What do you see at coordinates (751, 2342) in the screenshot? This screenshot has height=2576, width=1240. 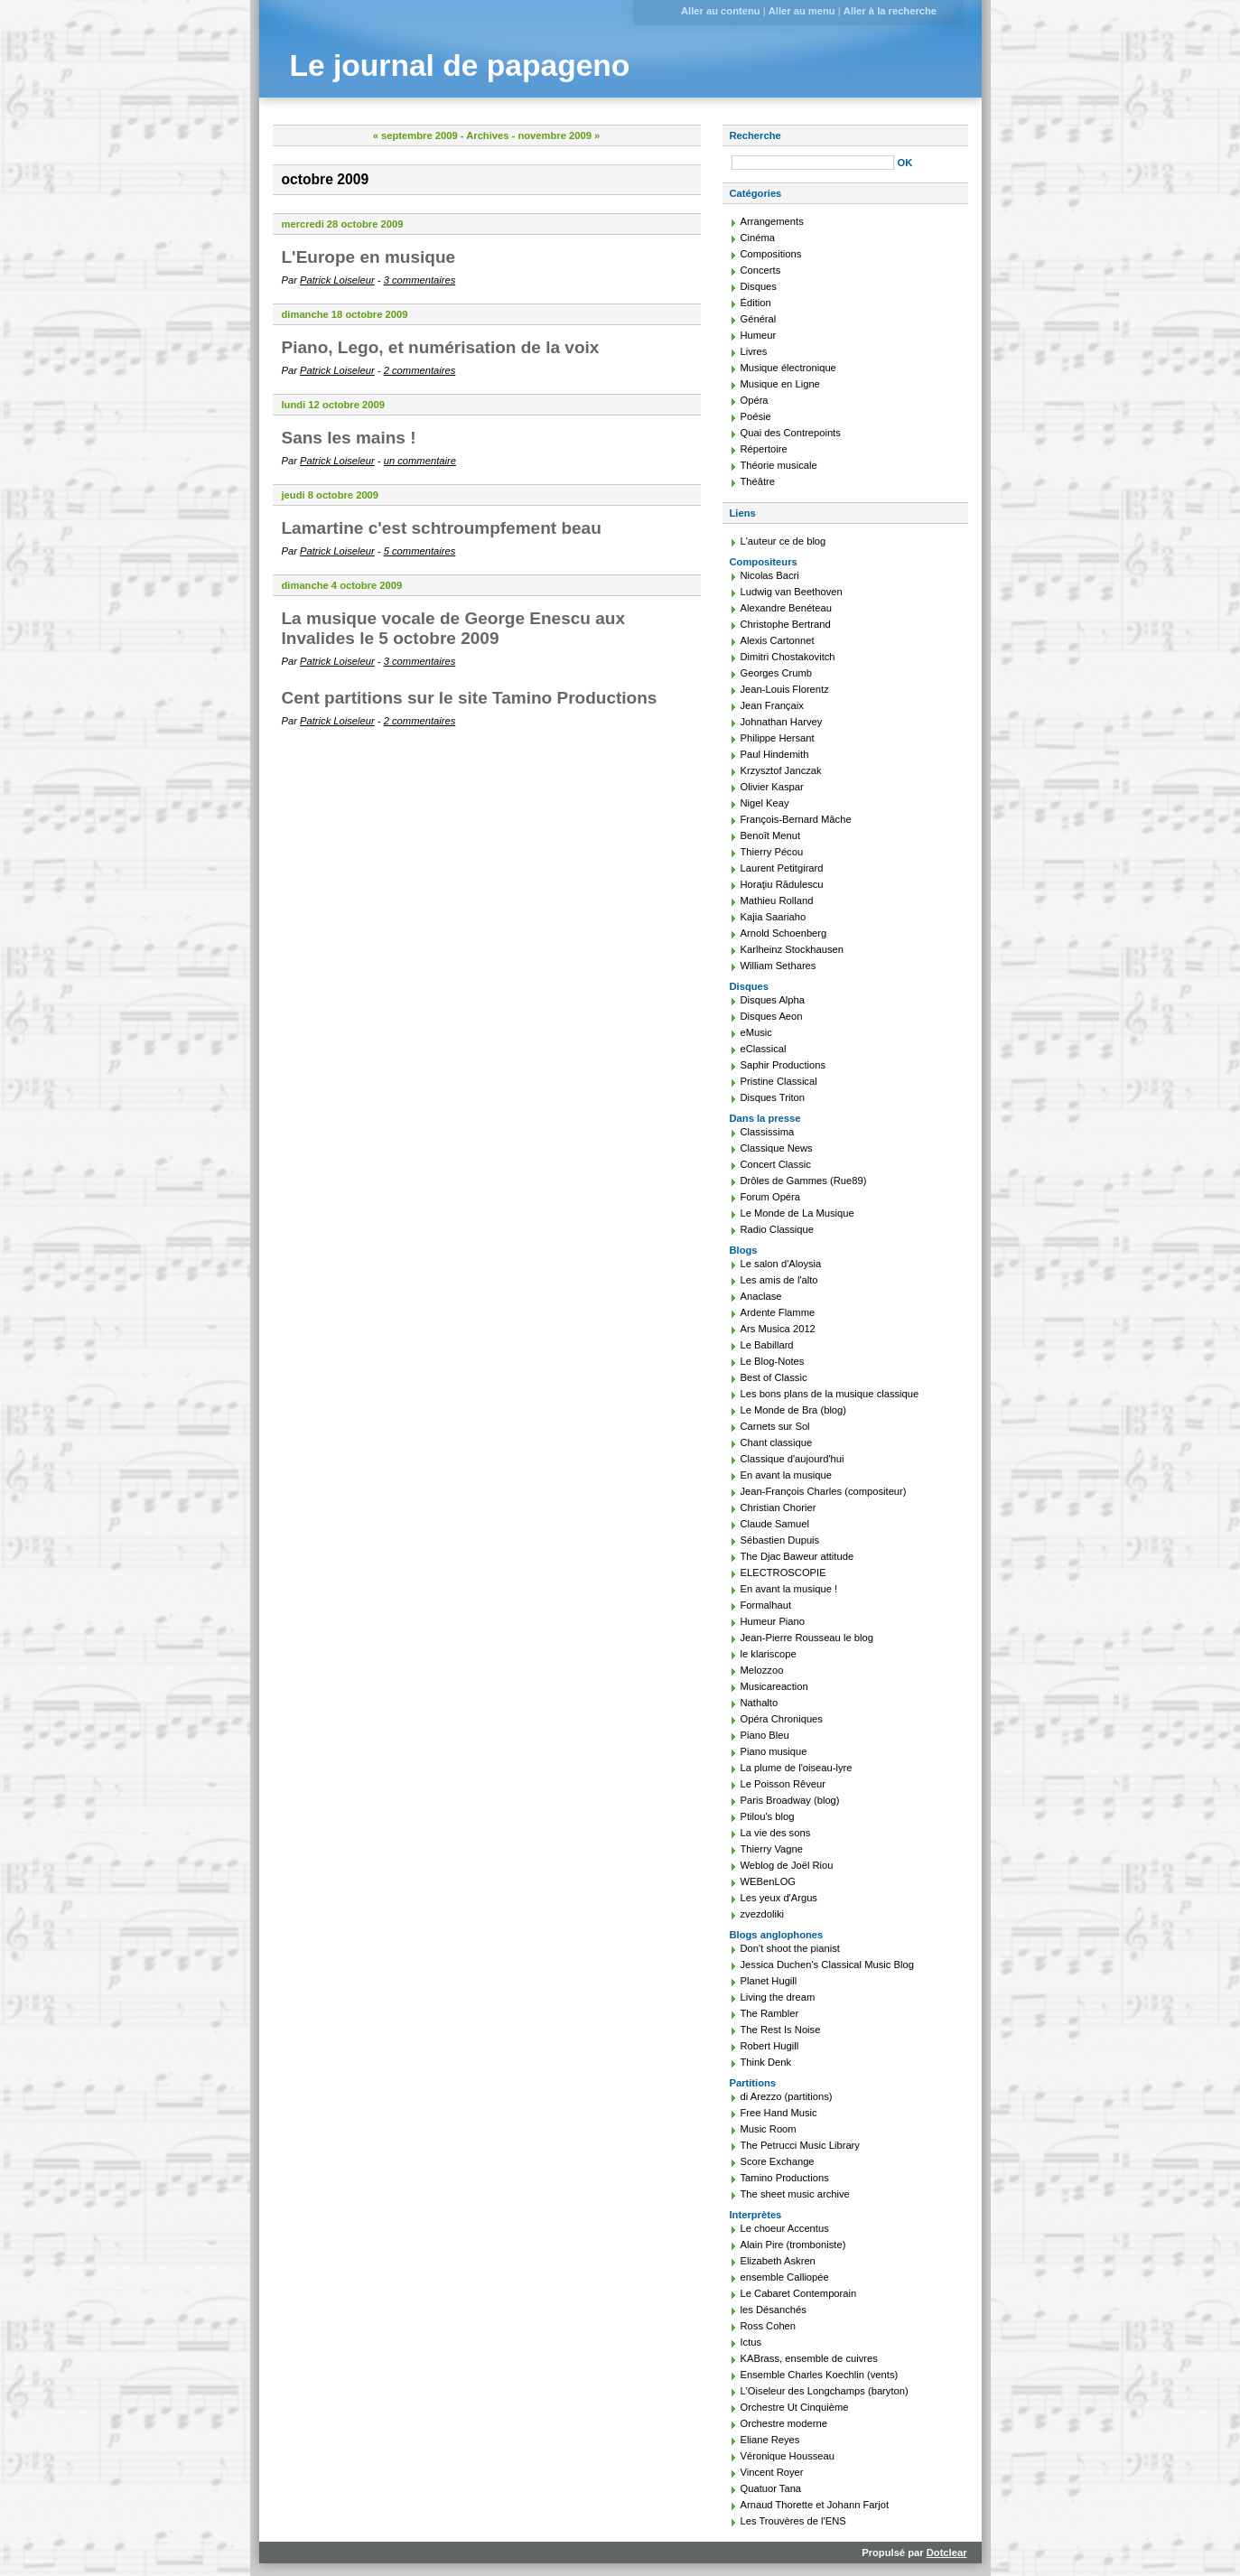 I see `Ictus` at bounding box center [751, 2342].